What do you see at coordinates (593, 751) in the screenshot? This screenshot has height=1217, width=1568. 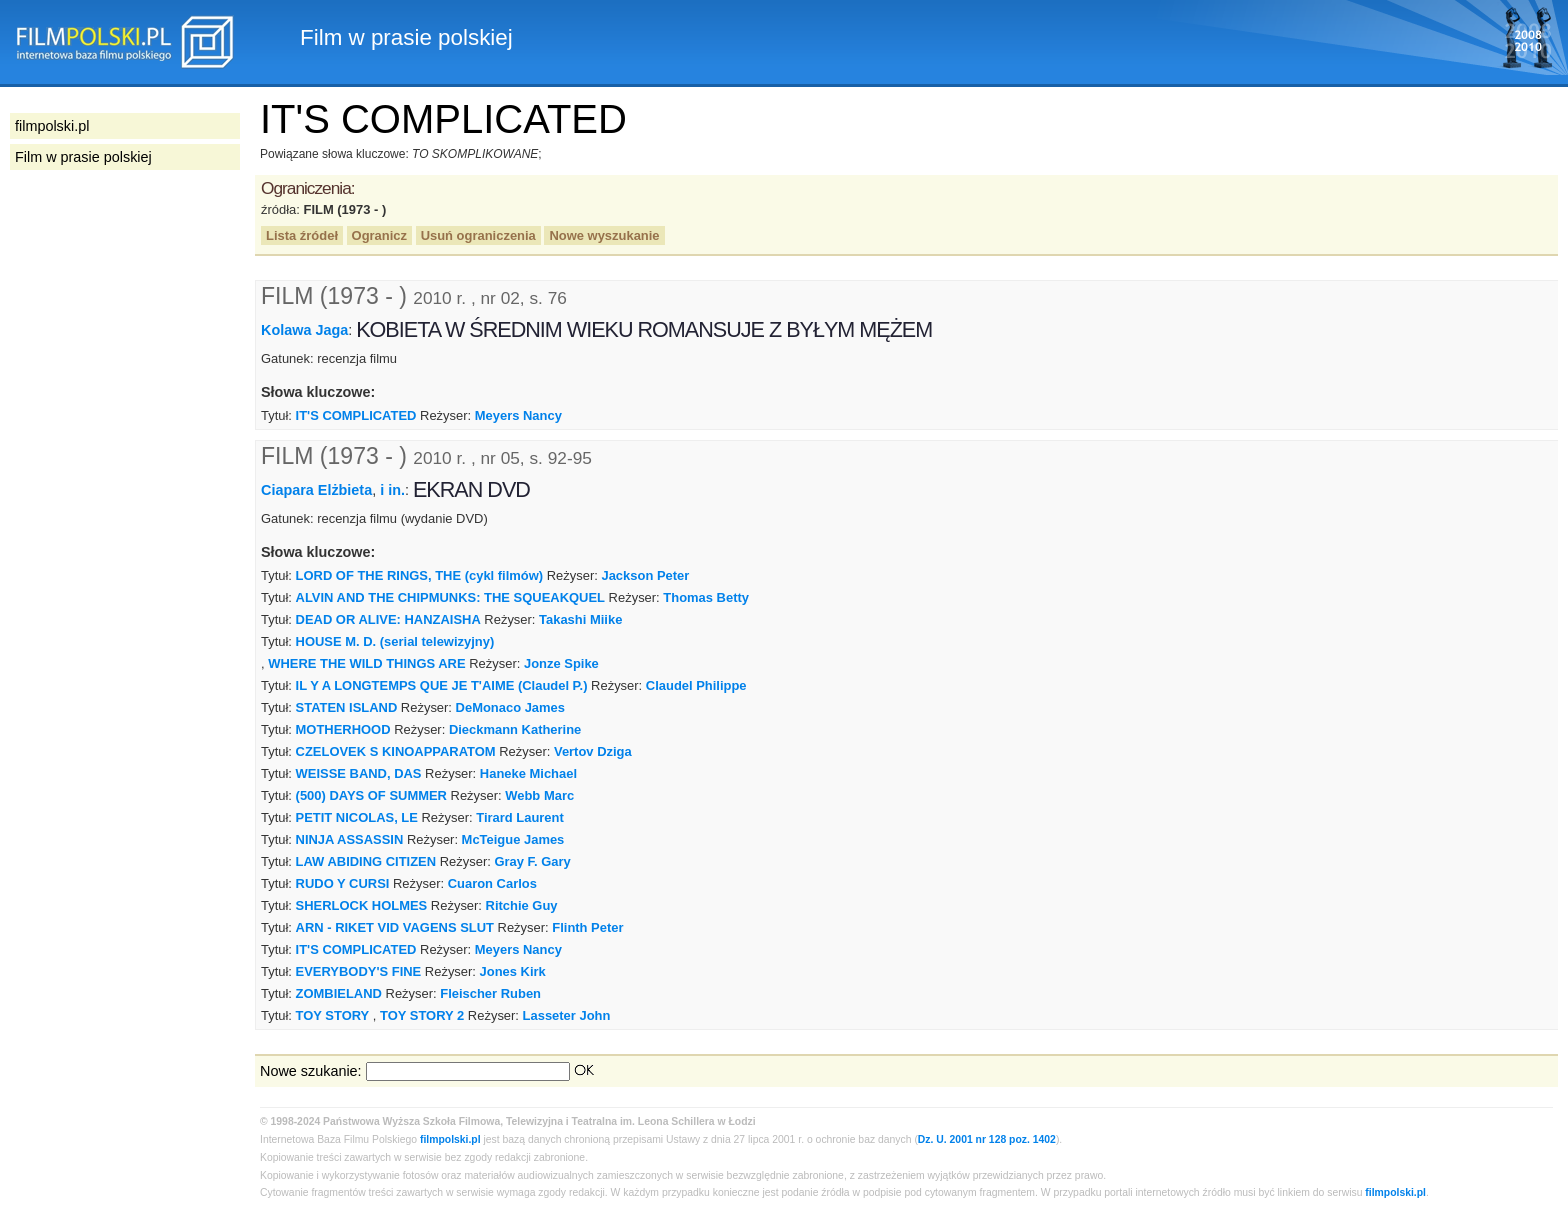 I see `Vertov Dziga` at bounding box center [593, 751].